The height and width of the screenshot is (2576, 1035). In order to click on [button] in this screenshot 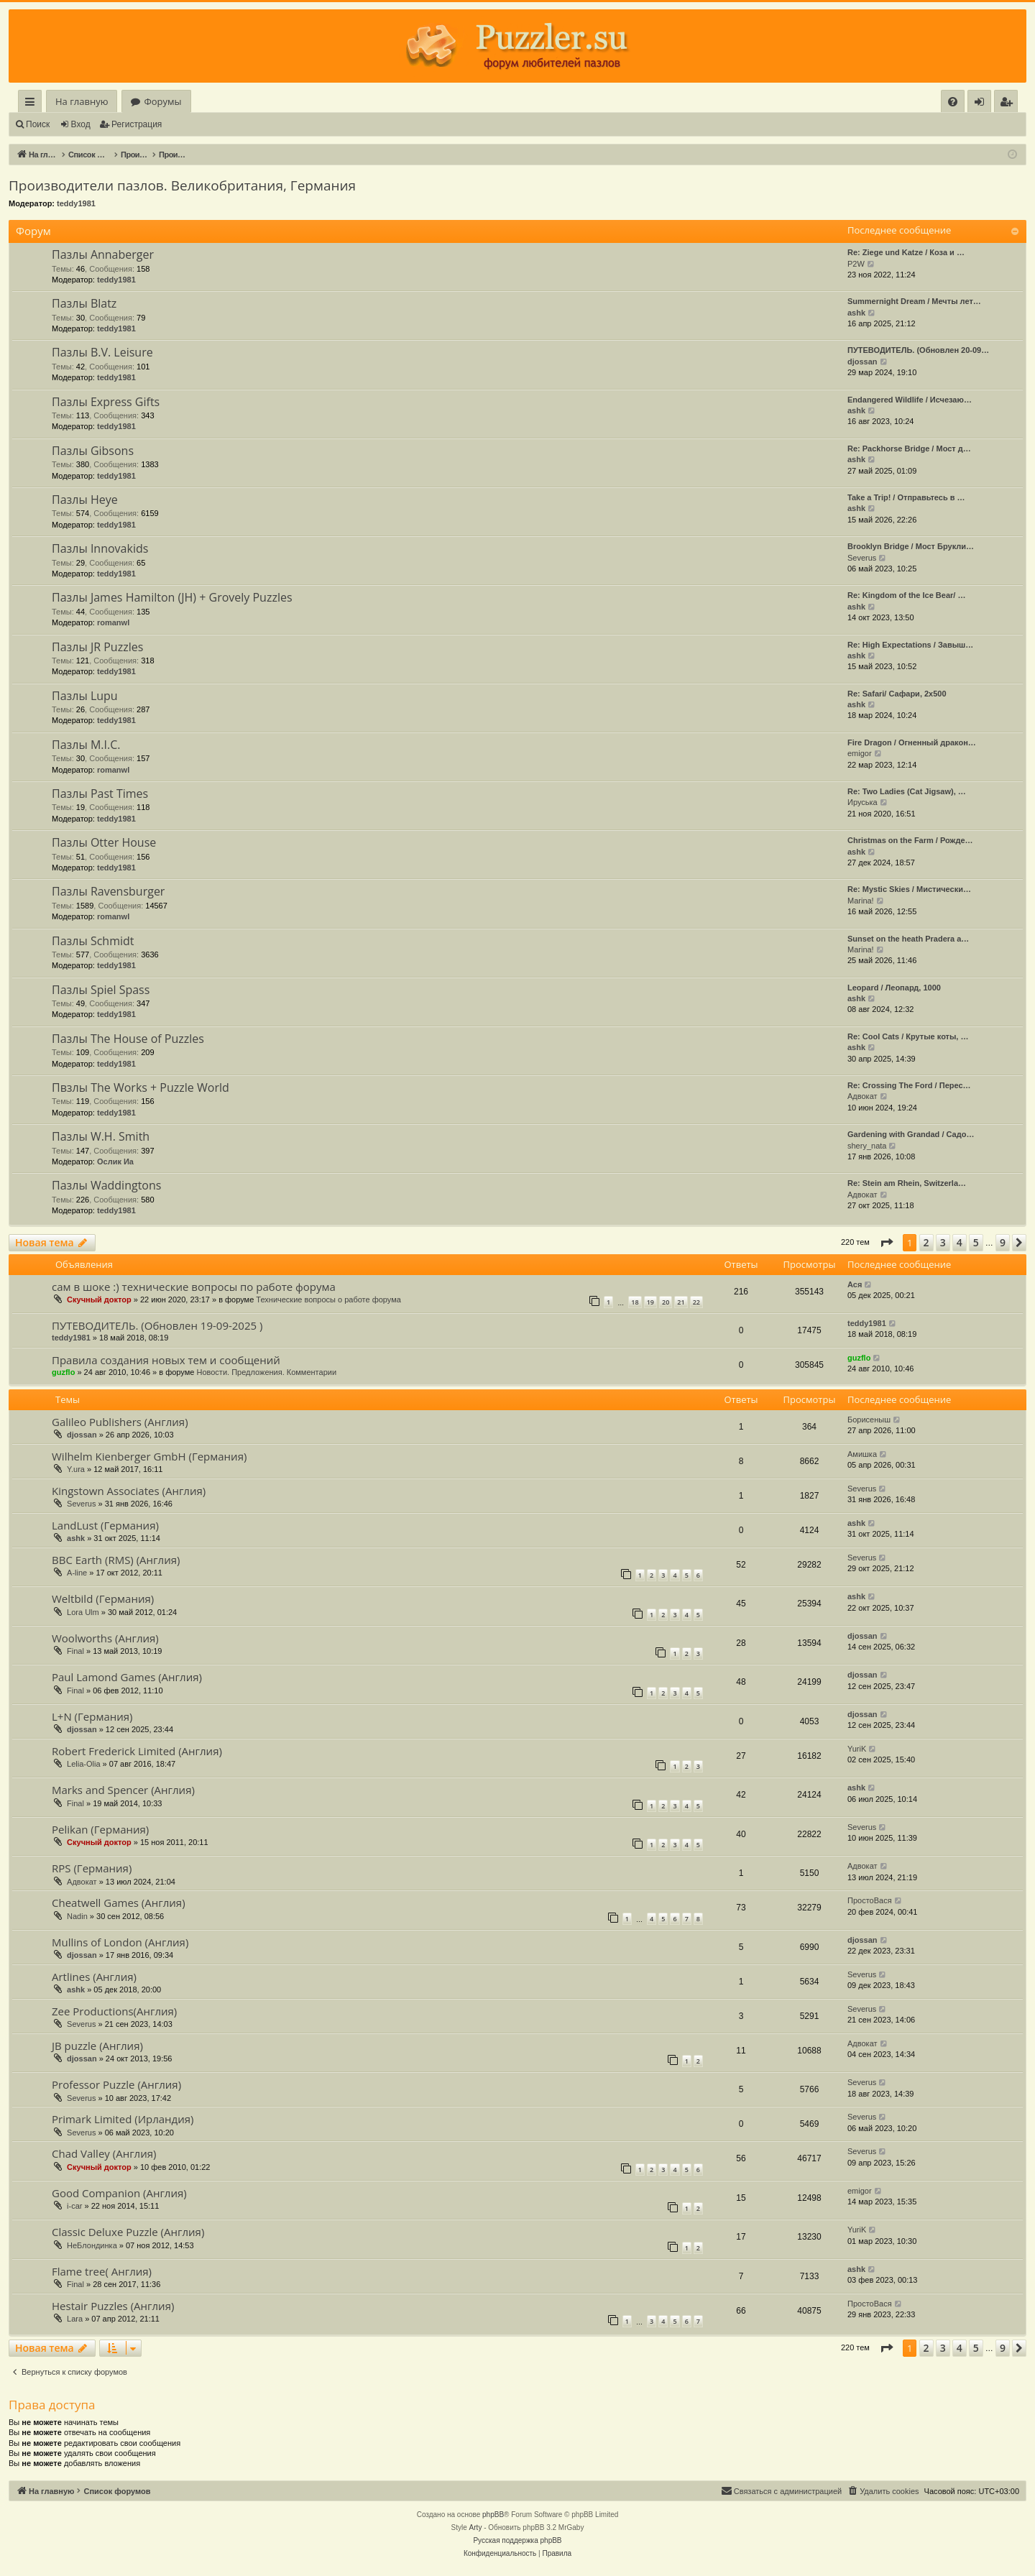, I will do `click(886, 1242)`.